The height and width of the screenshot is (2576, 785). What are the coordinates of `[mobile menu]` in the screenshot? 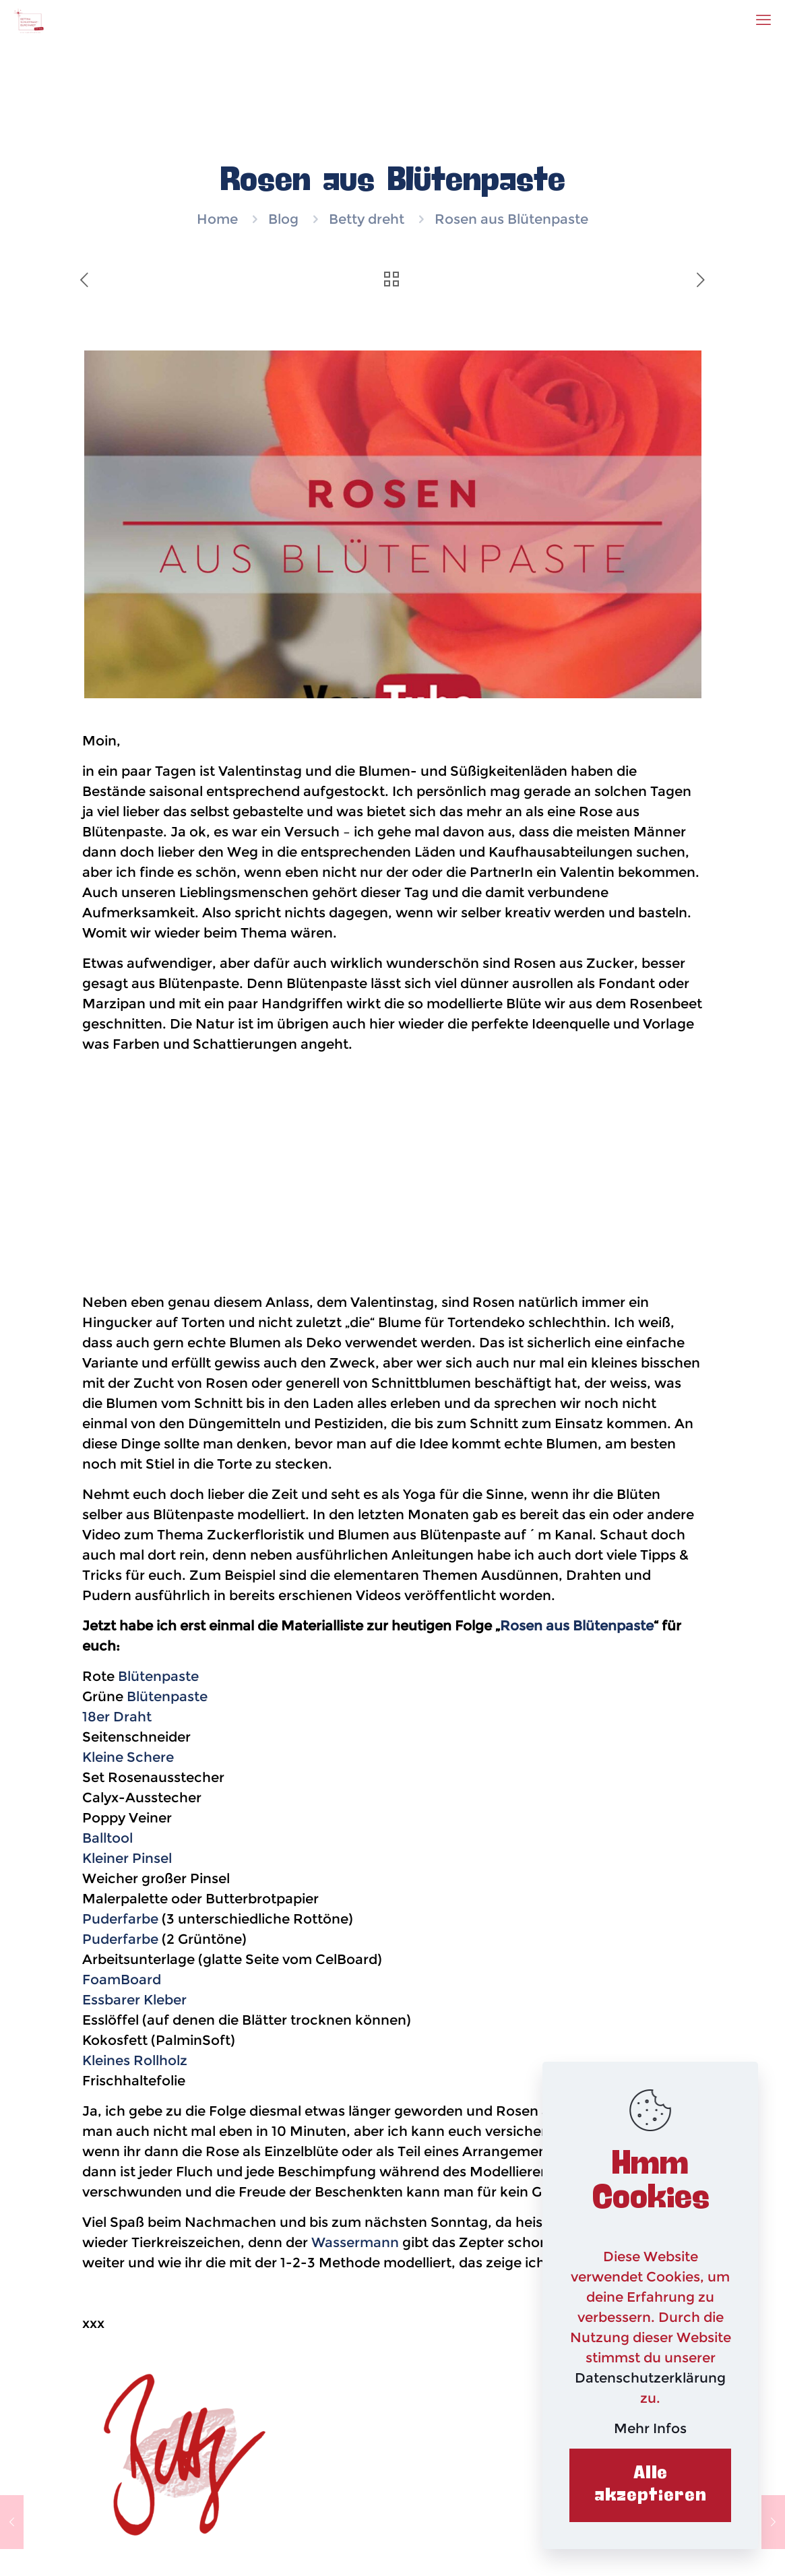 It's located at (763, 20).